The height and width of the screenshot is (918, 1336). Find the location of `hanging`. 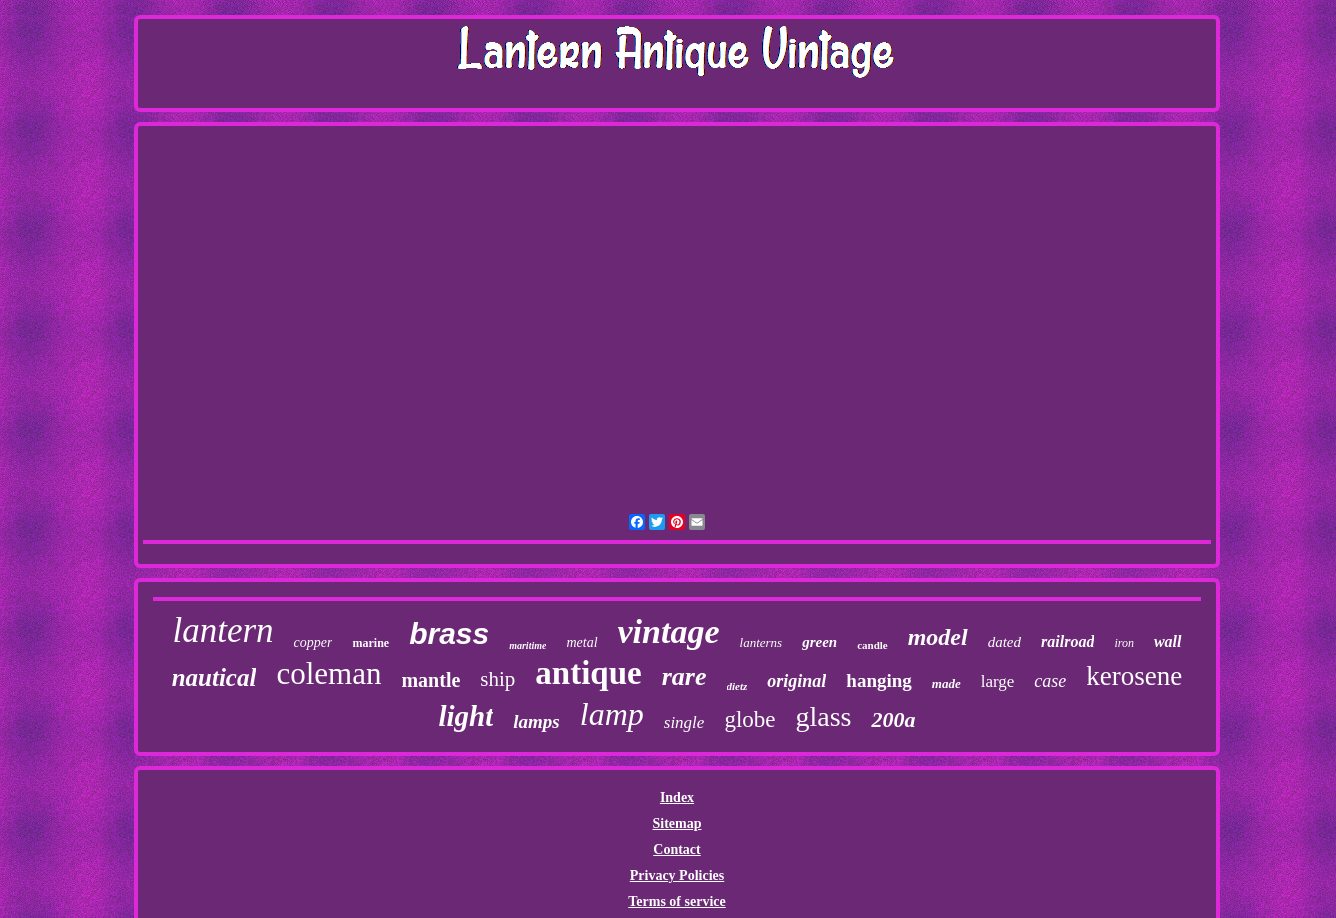

hanging is located at coordinates (878, 680).